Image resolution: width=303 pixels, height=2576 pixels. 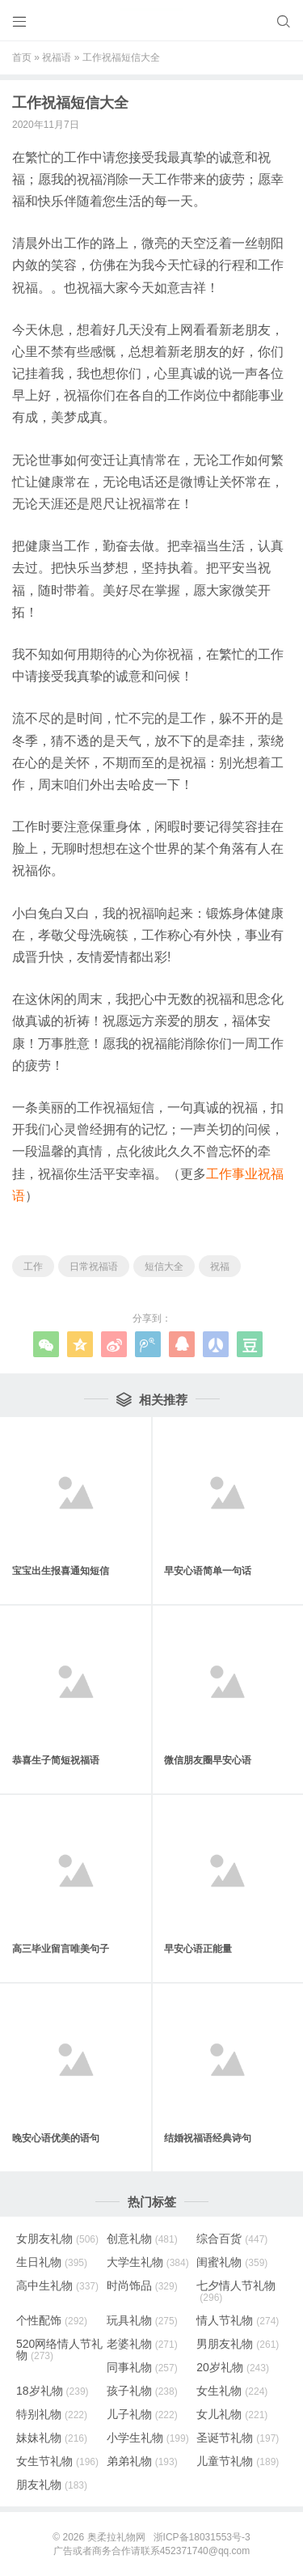 I want to click on 祝福, so click(x=219, y=1266).